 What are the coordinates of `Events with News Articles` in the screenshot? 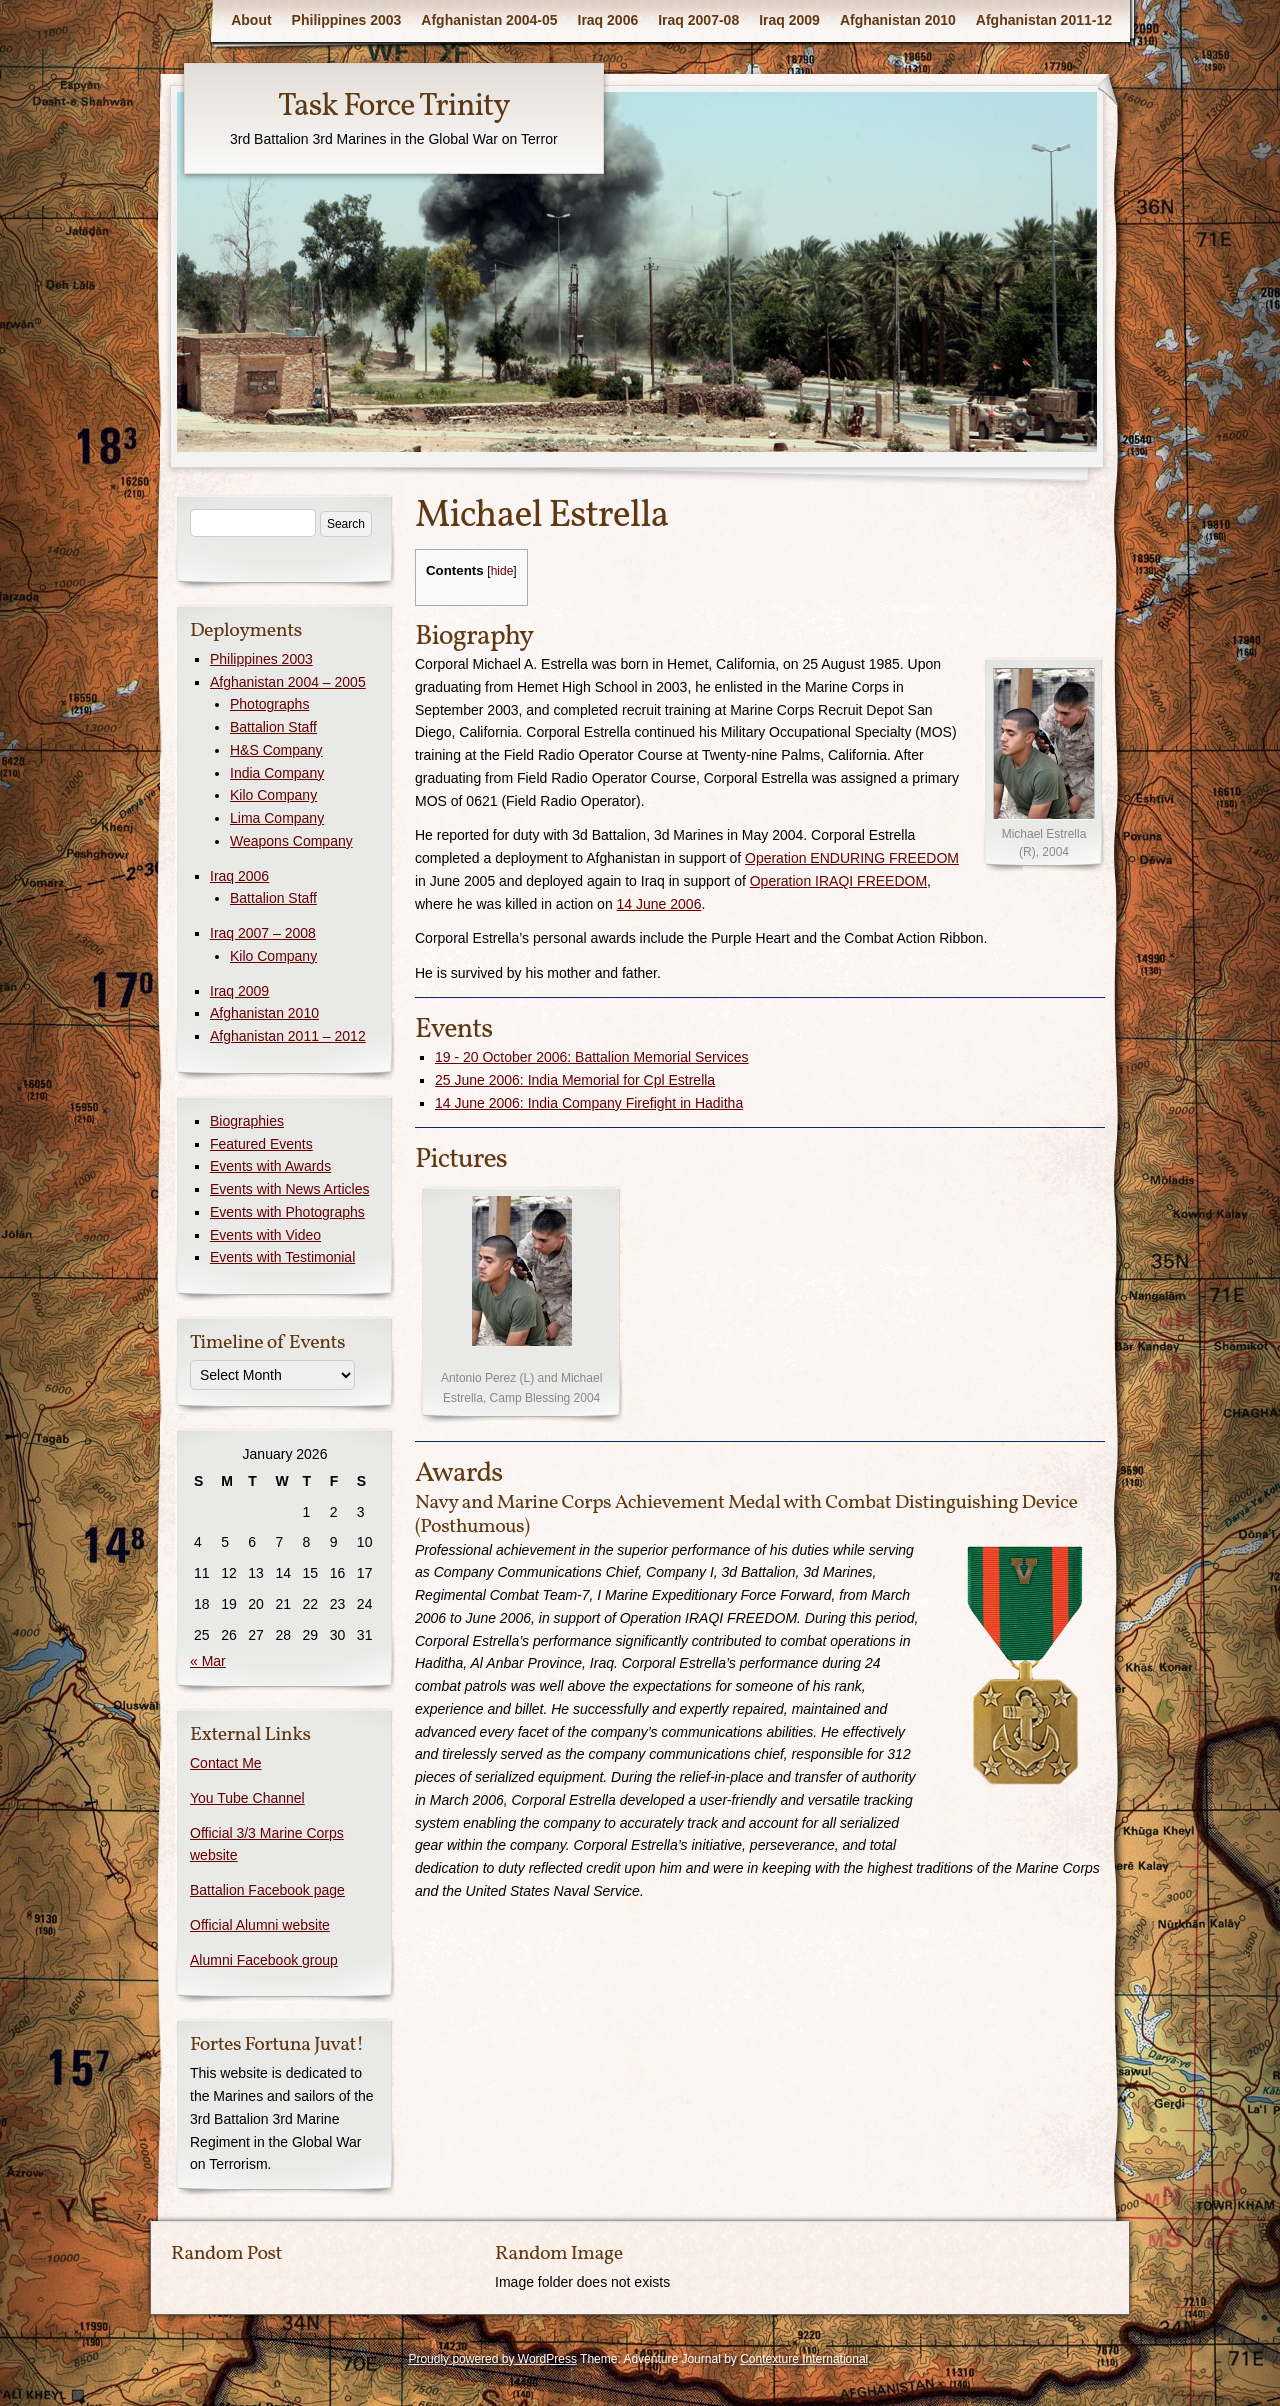 It's located at (290, 1189).